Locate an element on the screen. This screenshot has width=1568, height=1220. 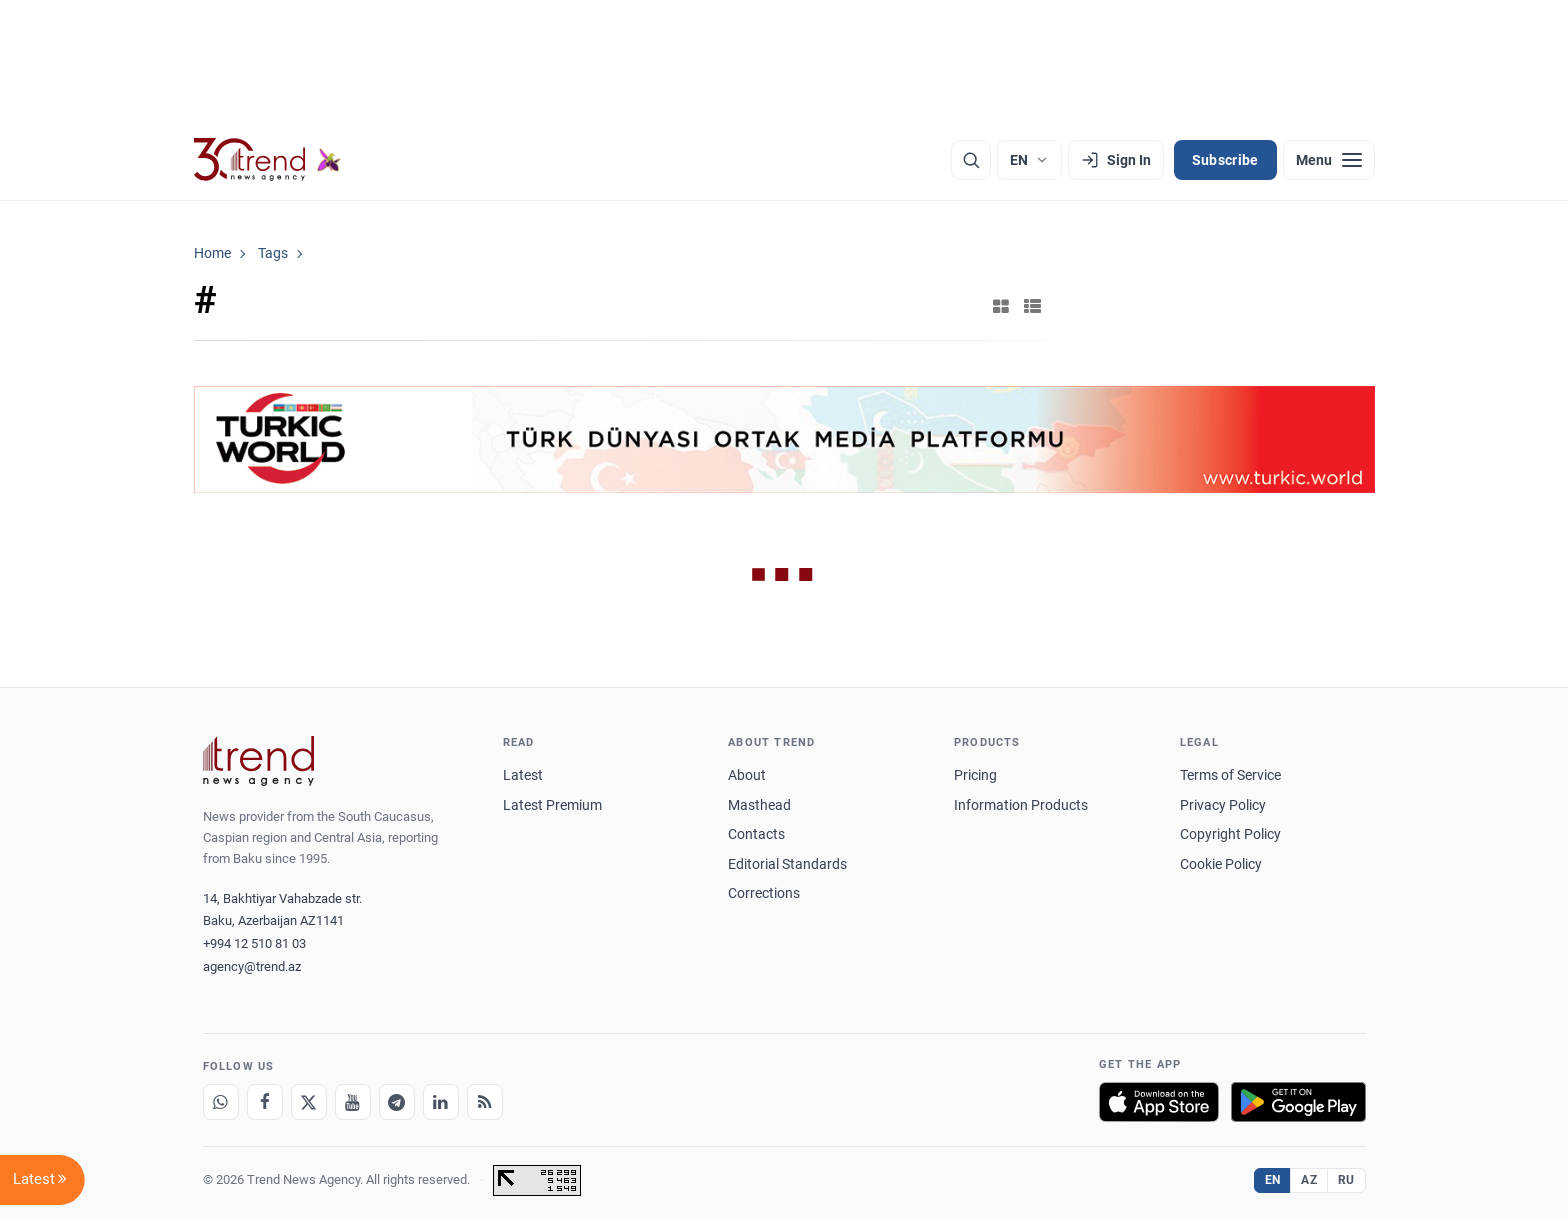
AZ is located at coordinates (1309, 1180).